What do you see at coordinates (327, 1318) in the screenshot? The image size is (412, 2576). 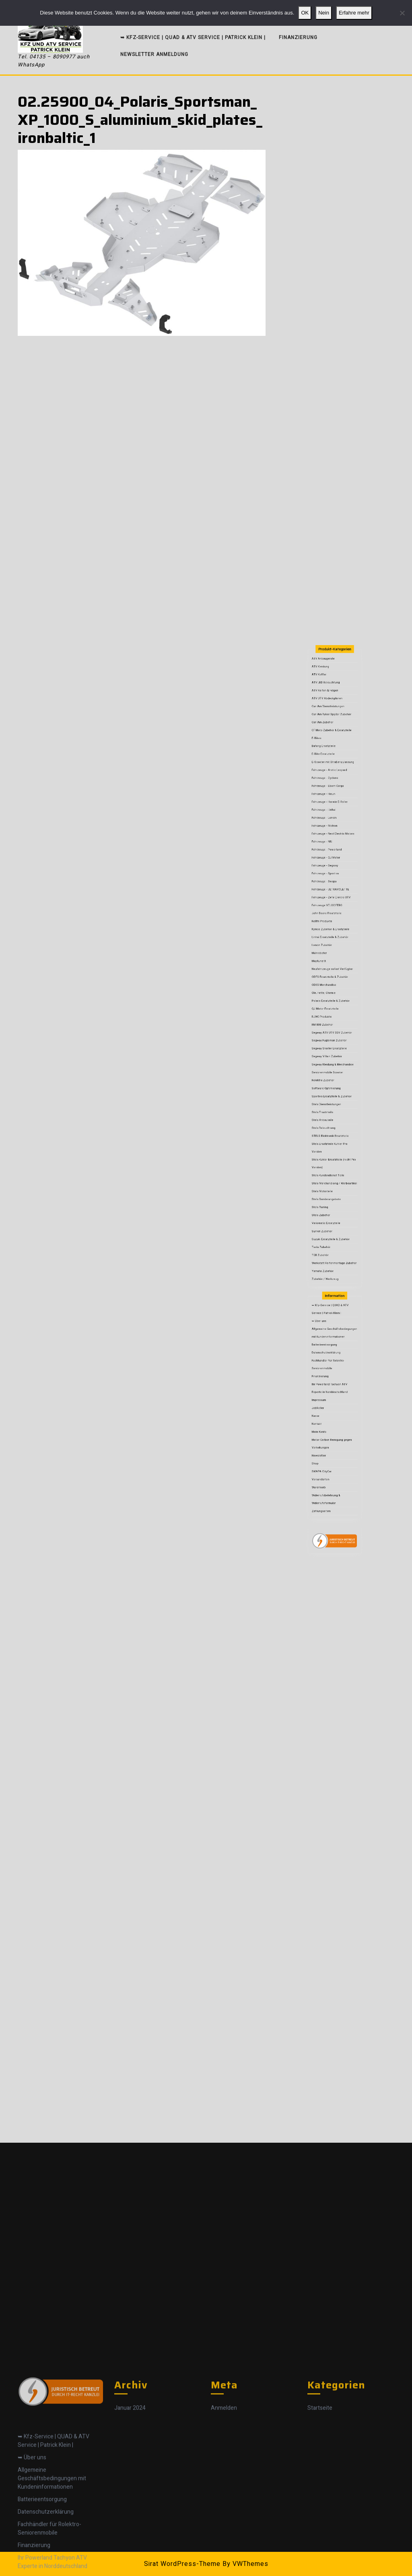 I see `Mein Konto` at bounding box center [327, 1318].